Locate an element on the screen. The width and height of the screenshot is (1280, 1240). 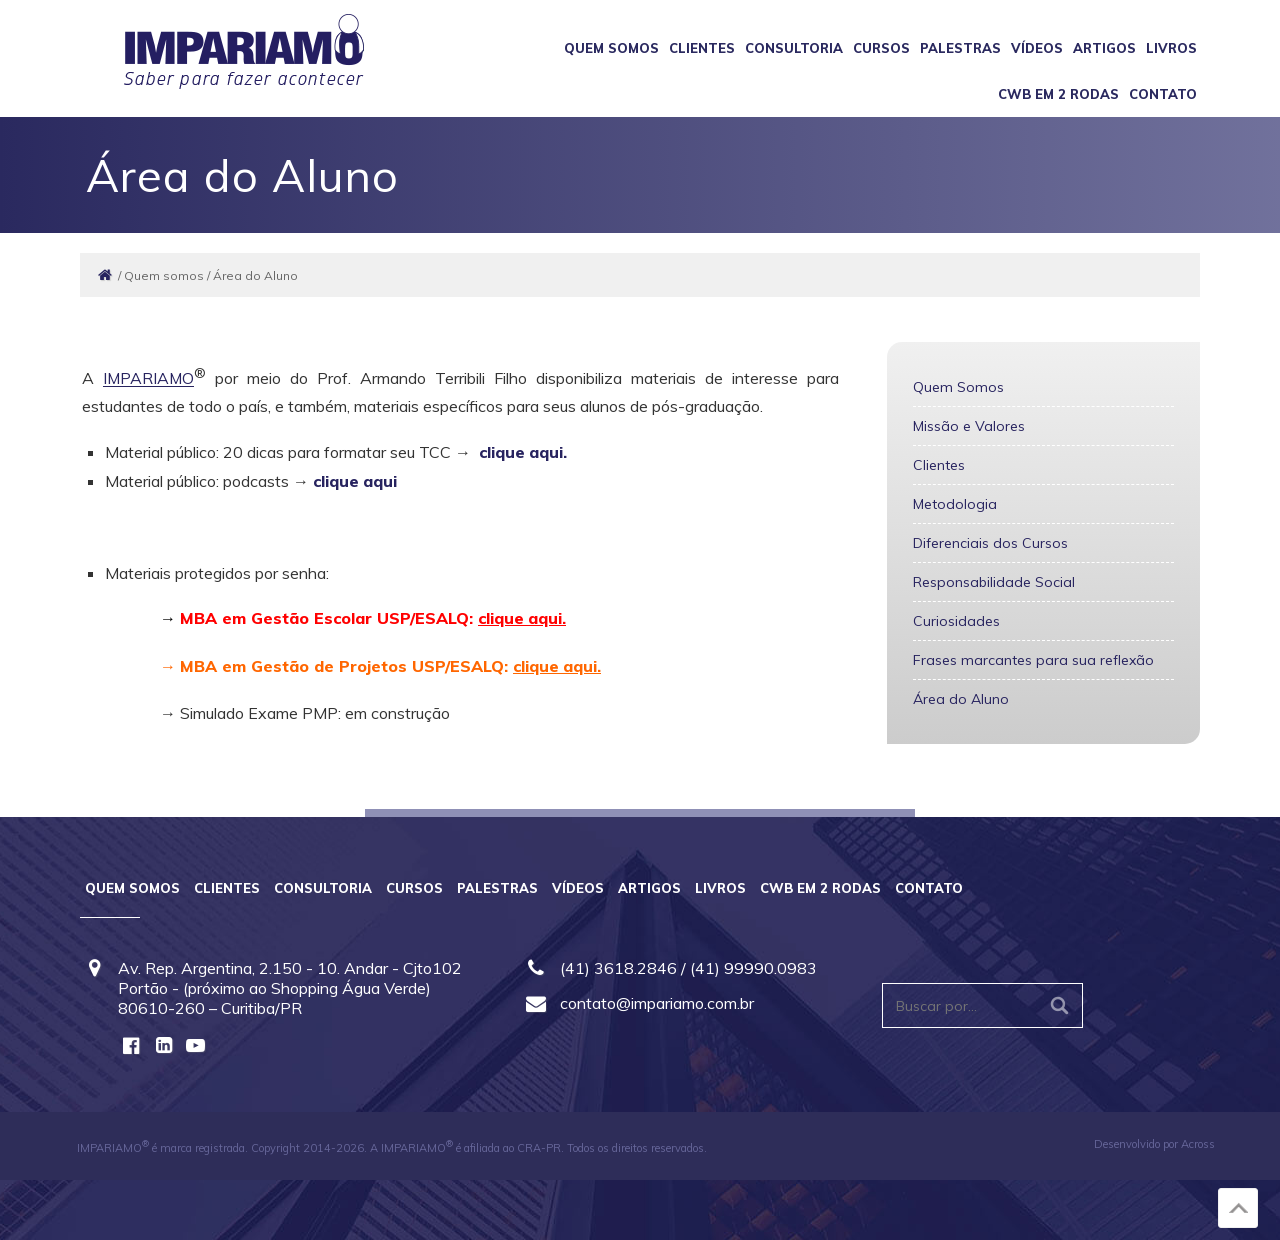
Contato is located at coordinates (1163, 94).